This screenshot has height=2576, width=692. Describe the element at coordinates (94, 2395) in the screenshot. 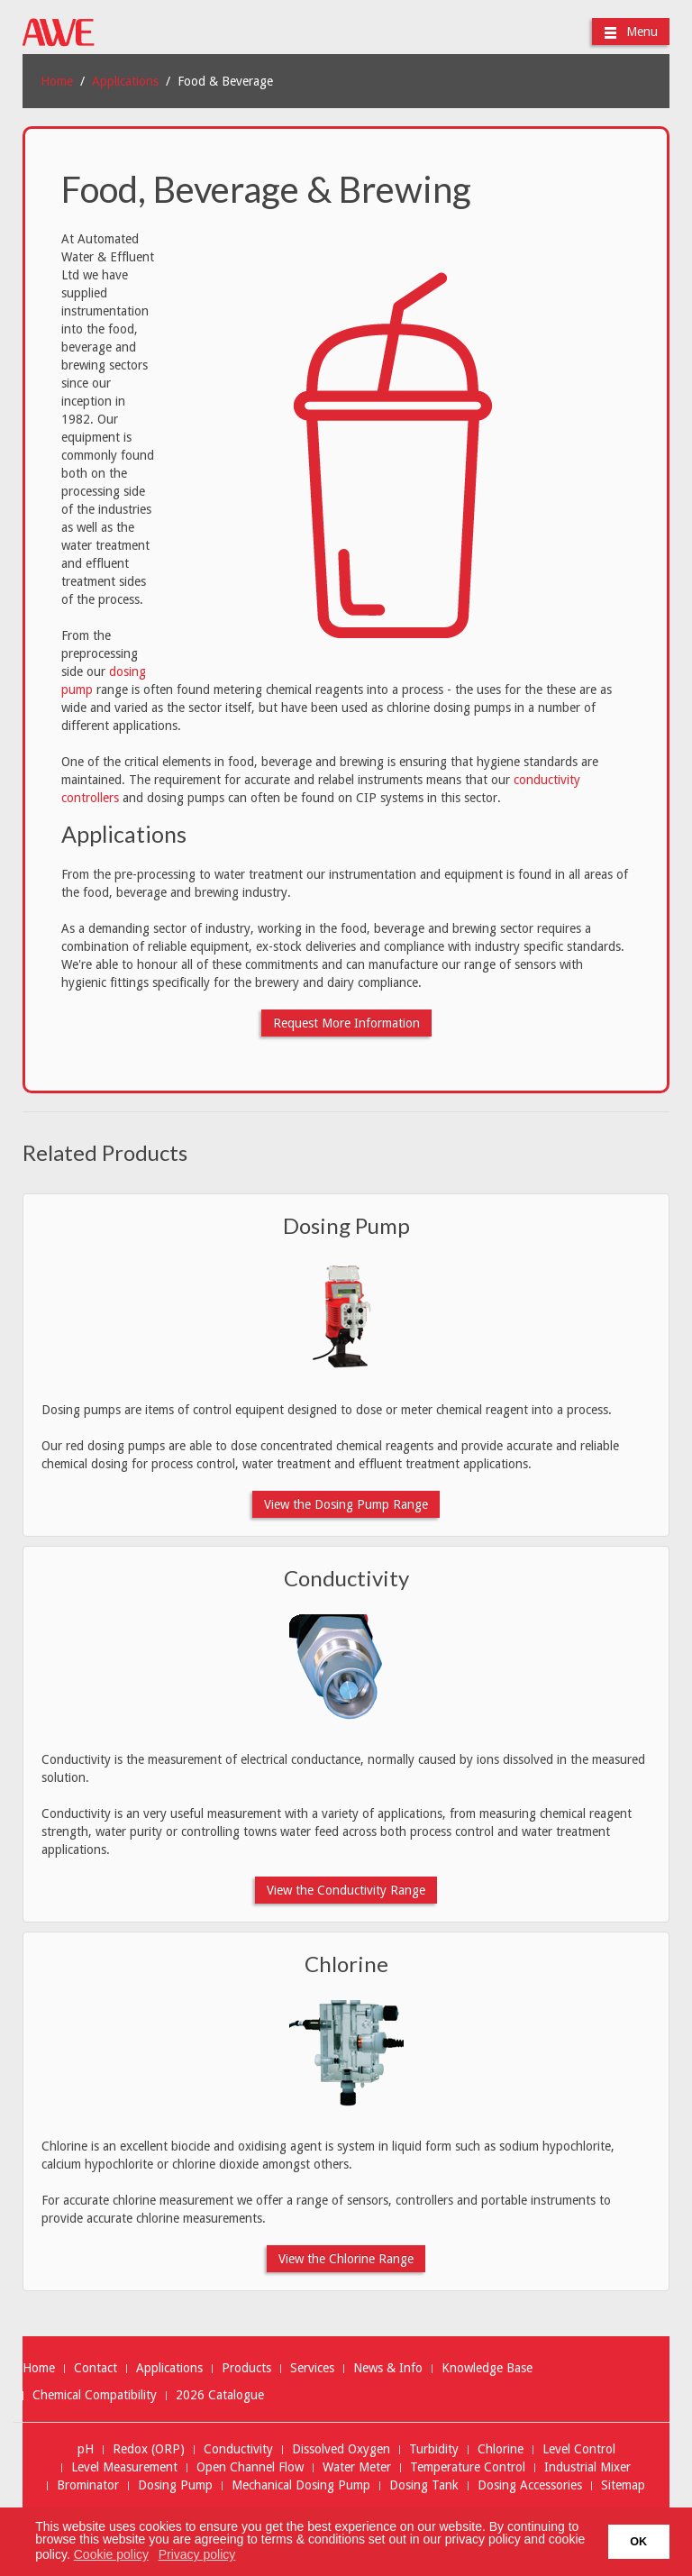

I see `Chemical Compatibility` at that location.